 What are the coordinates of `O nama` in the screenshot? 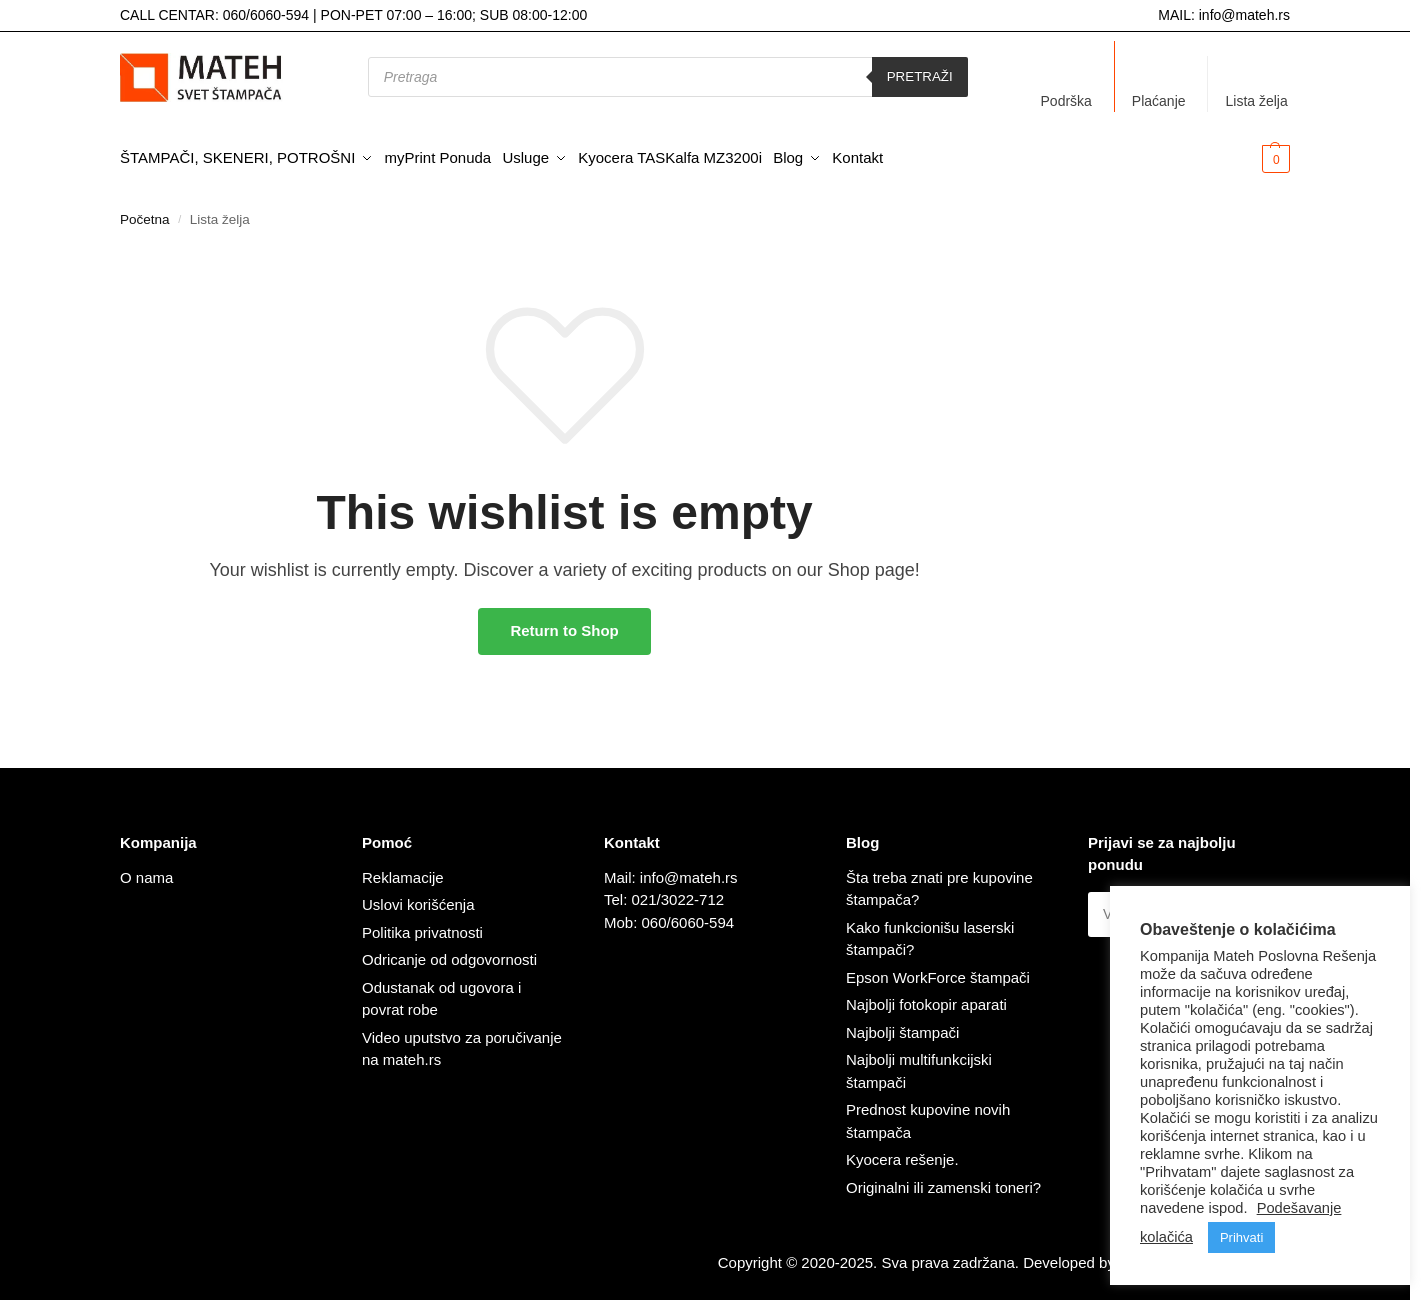 It's located at (146, 870).